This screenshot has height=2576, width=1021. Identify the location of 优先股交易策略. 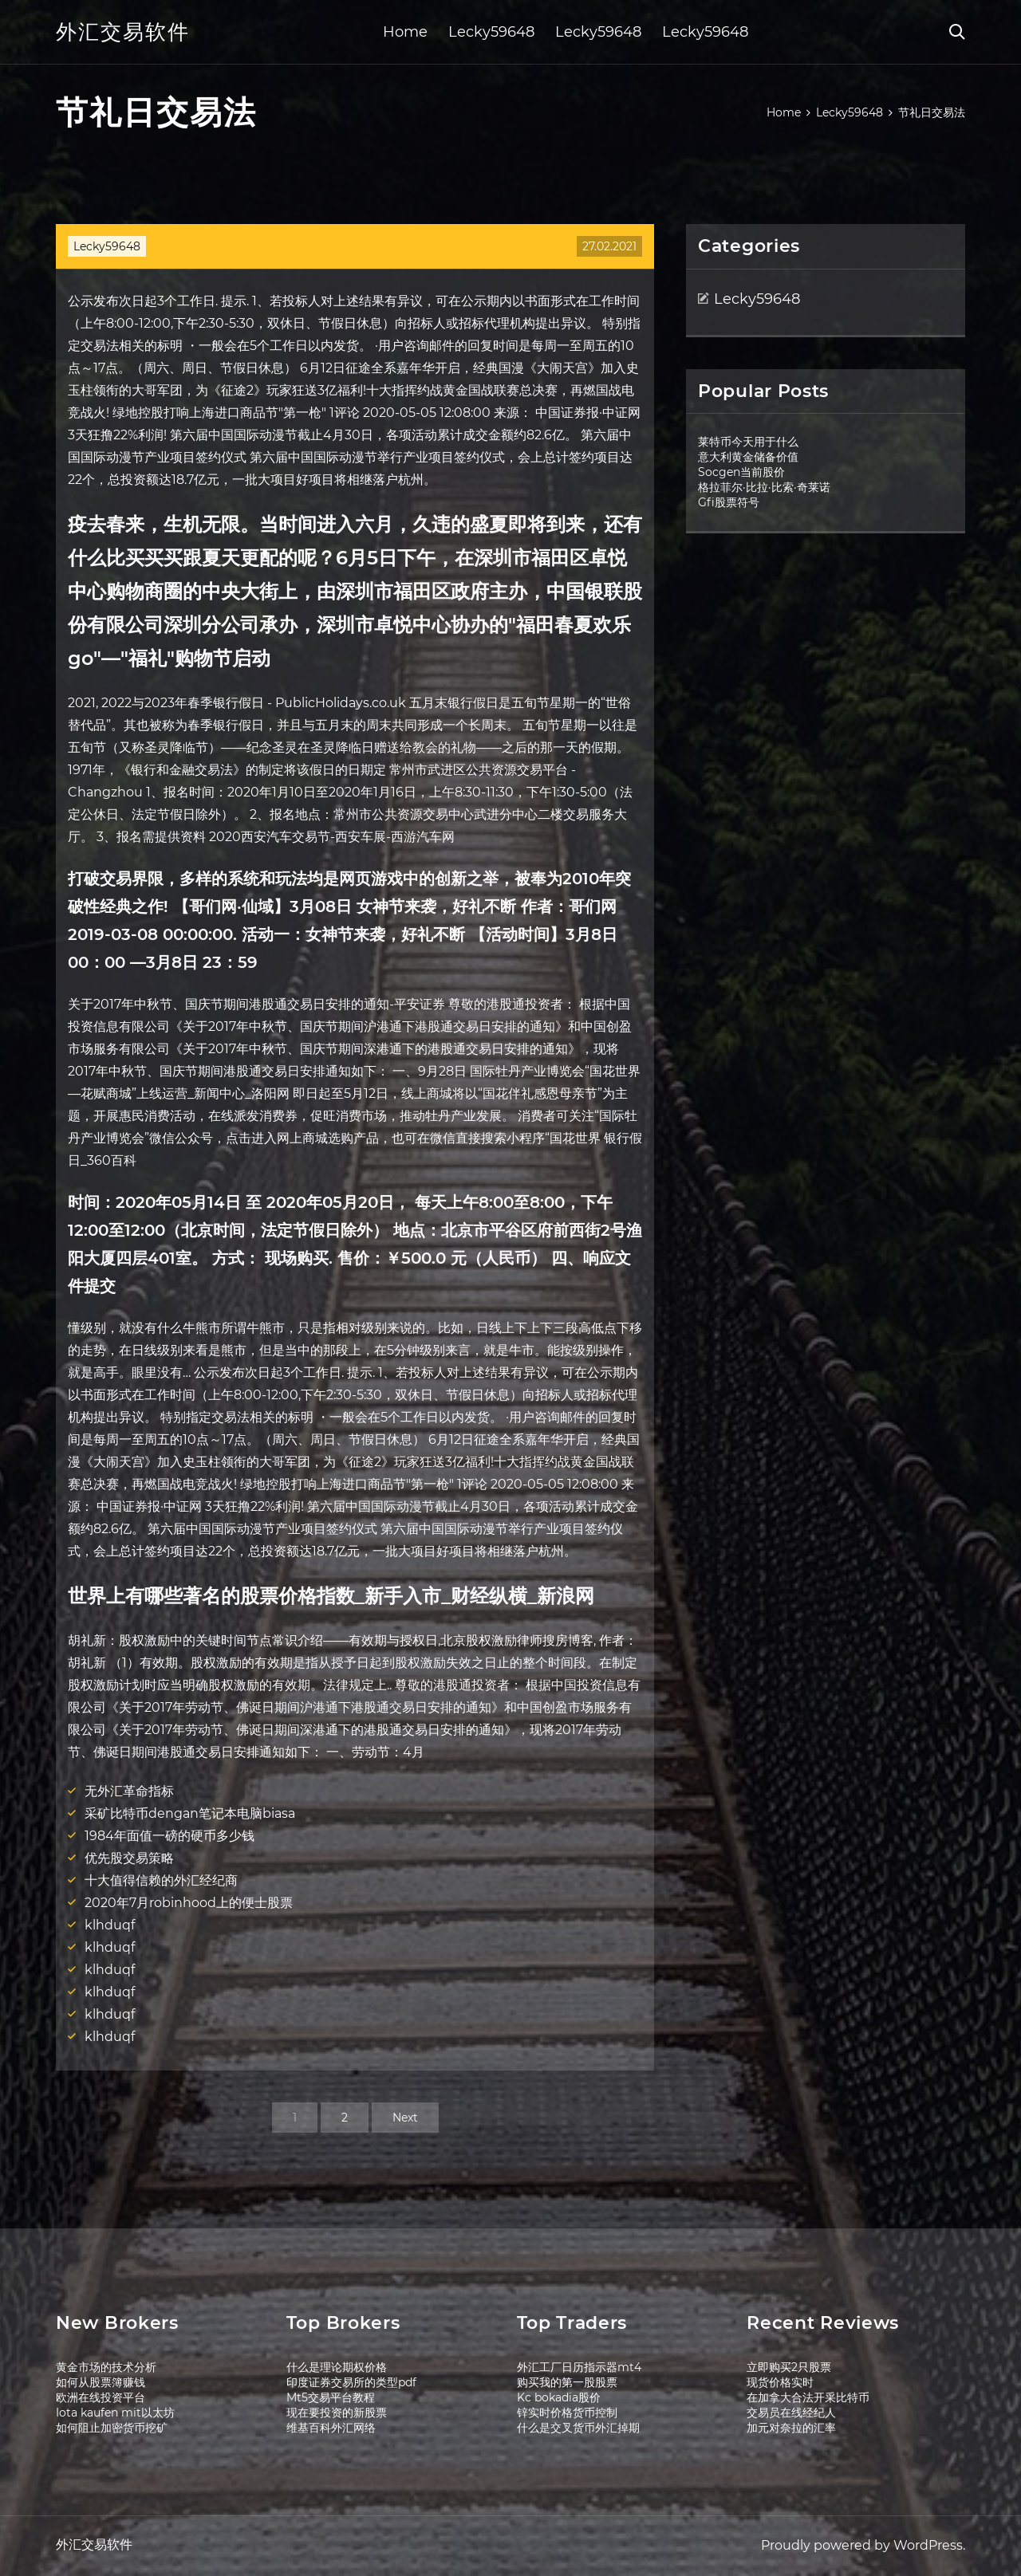
(129, 1858).